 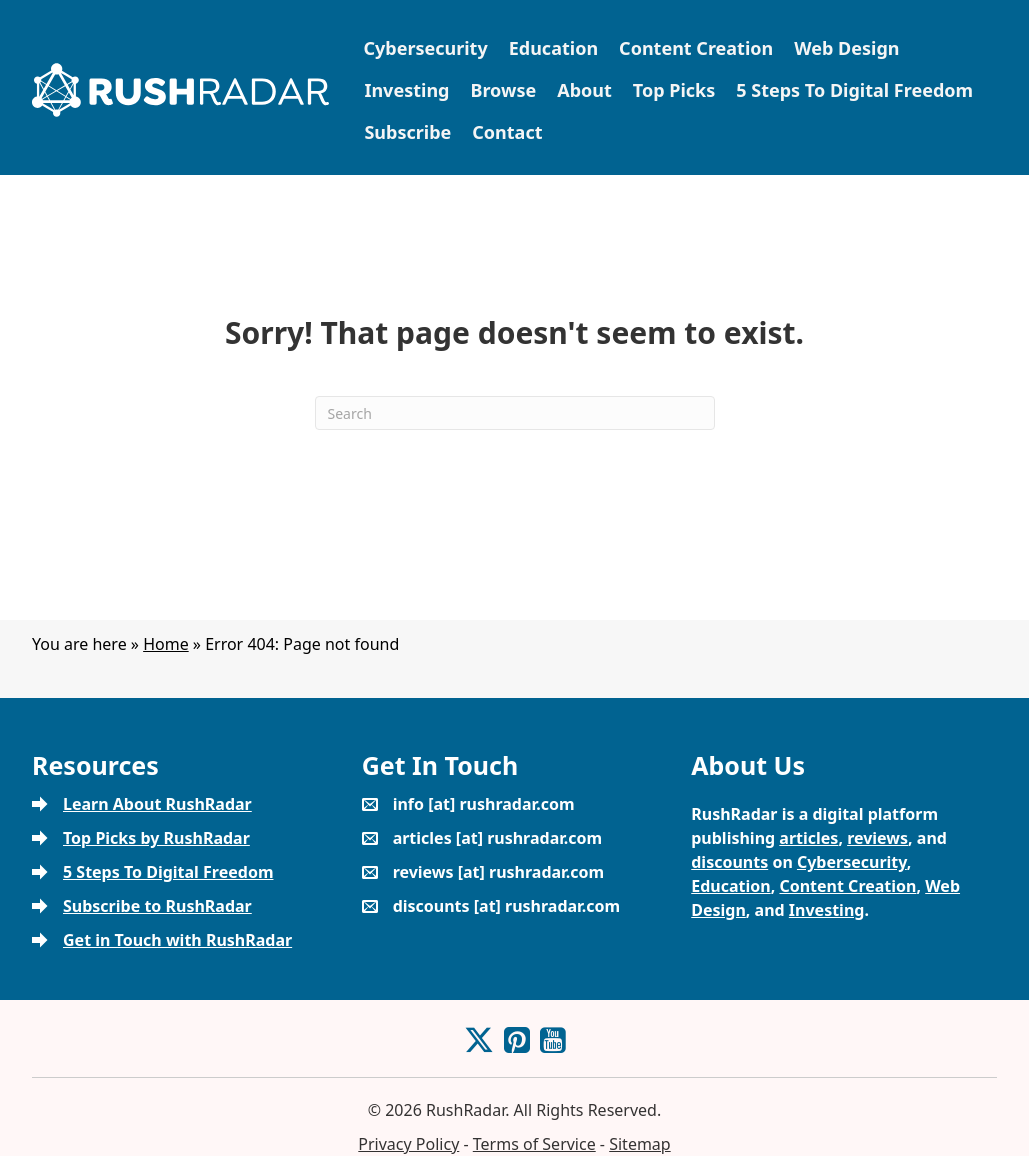 What do you see at coordinates (407, 132) in the screenshot?
I see `Subscribe` at bounding box center [407, 132].